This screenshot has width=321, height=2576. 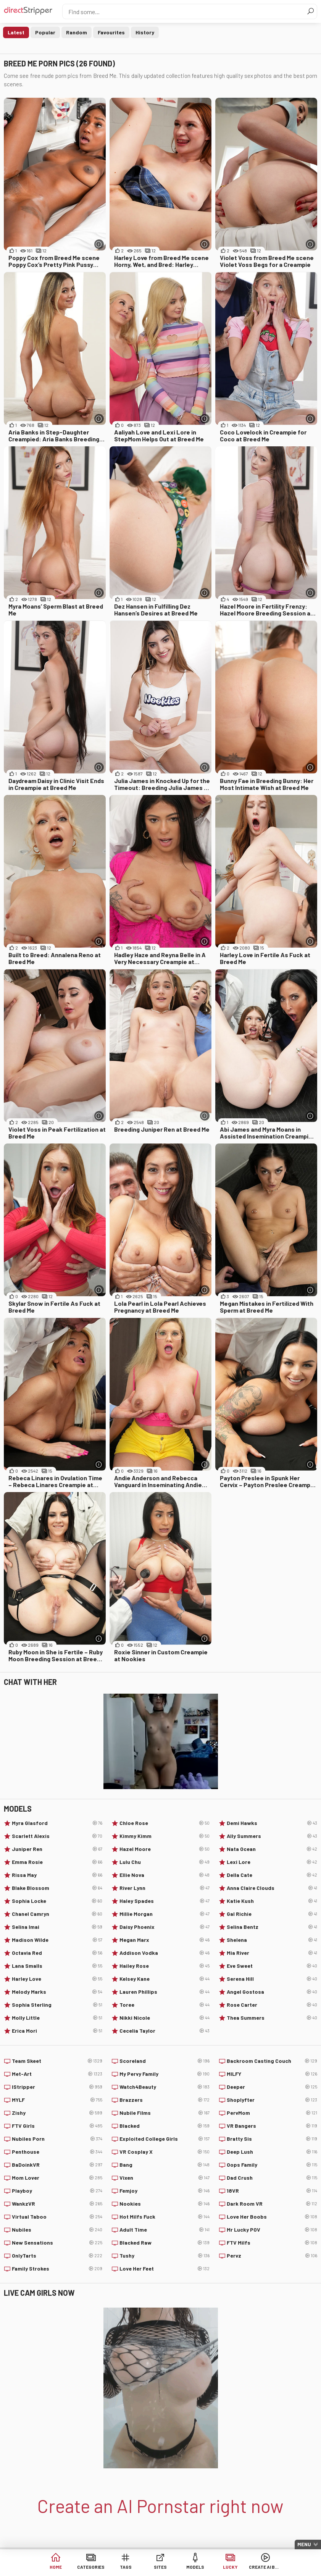 I want to click on Mr Lucky POV, so click(x=272, y=2229).